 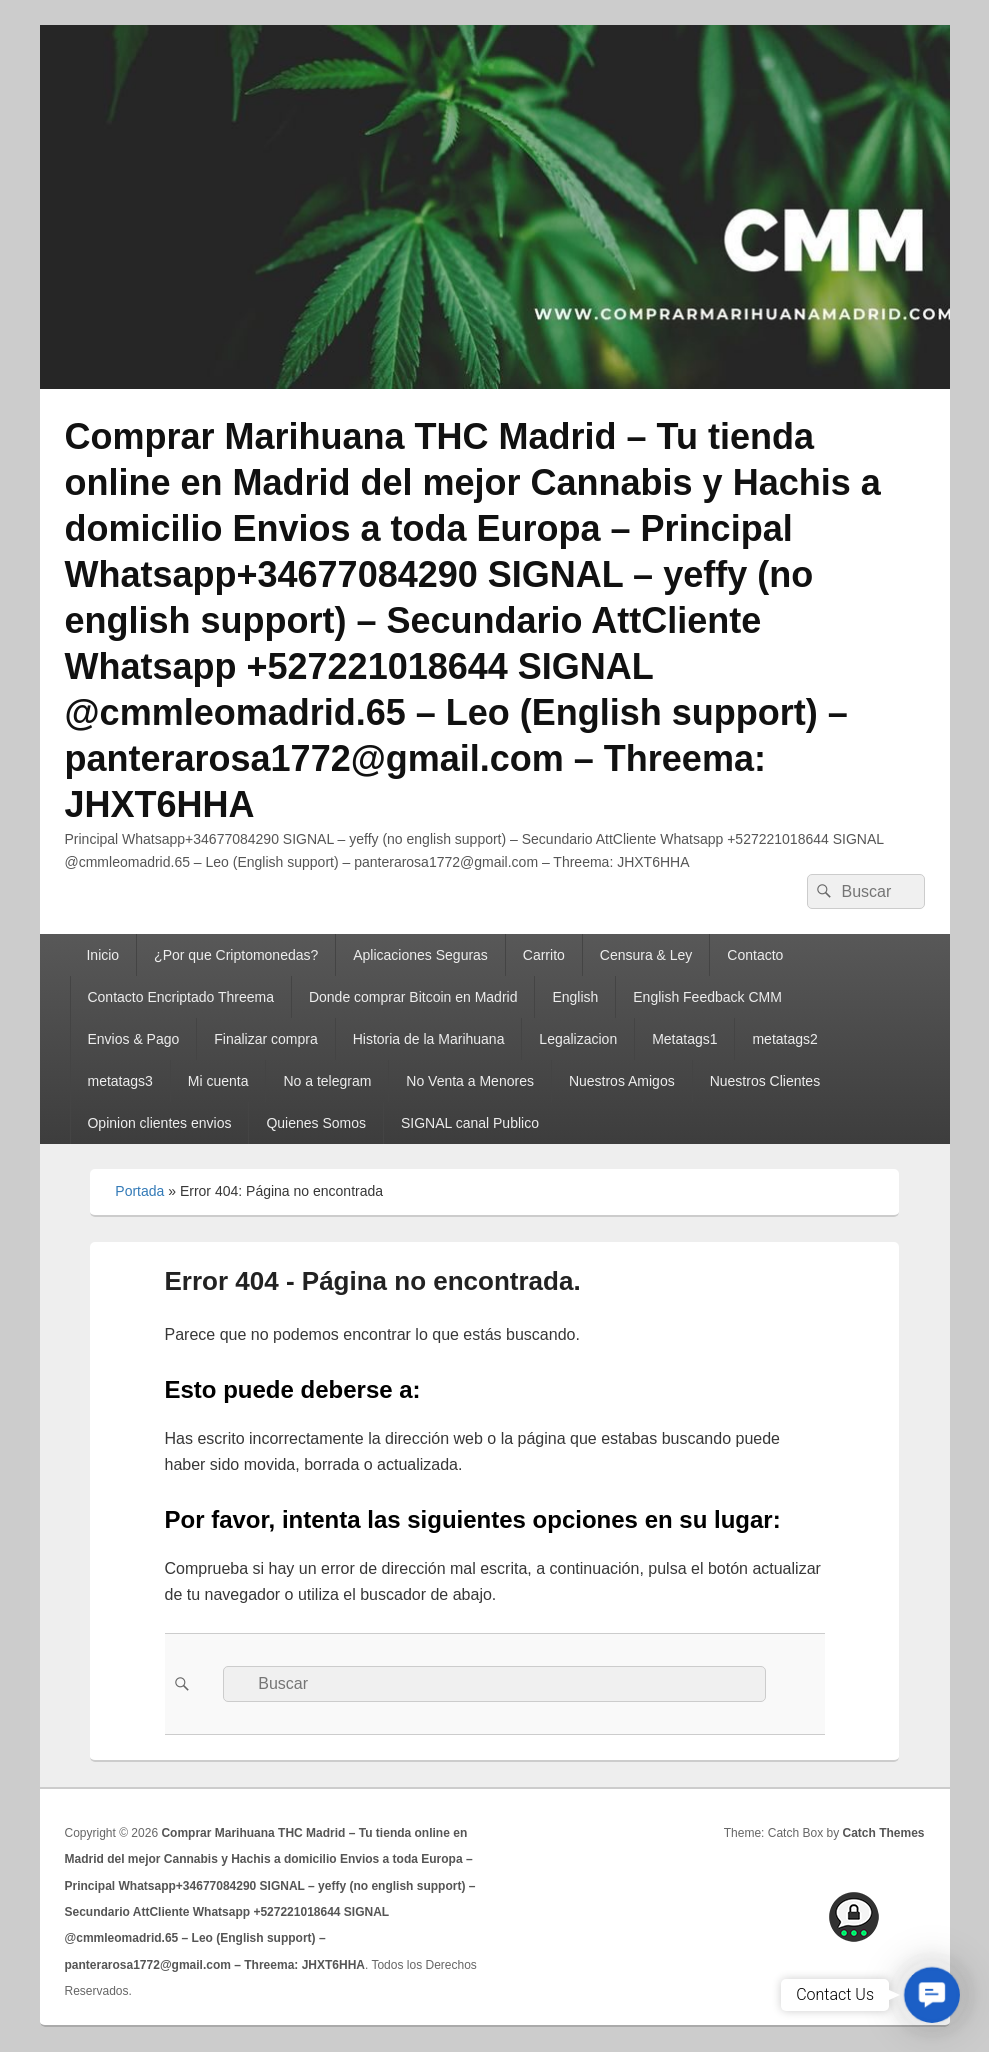 What do you see at coordinates (646, 955) in the screenshot?
I see `Censura & Ley` at bounding box center [646, 955].